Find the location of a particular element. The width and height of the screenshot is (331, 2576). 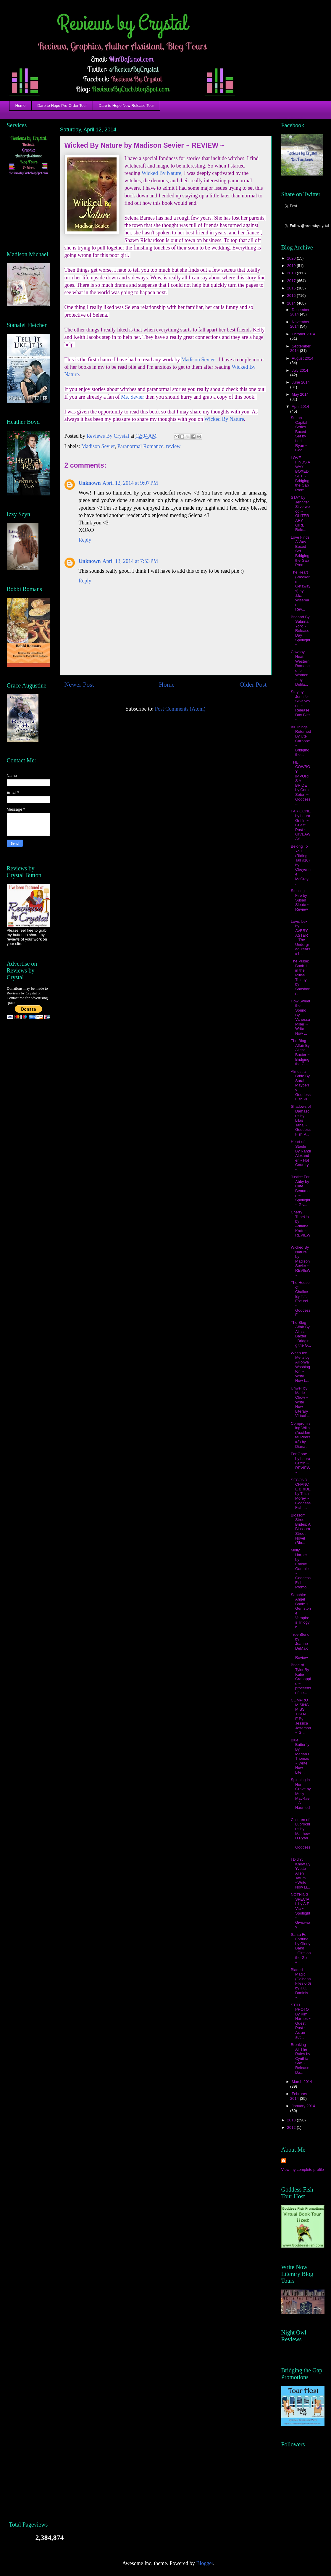

The Heart (Weekend Getaways) by J.E. Wiseman ~ Rev... is located at coordinates (301, 590).